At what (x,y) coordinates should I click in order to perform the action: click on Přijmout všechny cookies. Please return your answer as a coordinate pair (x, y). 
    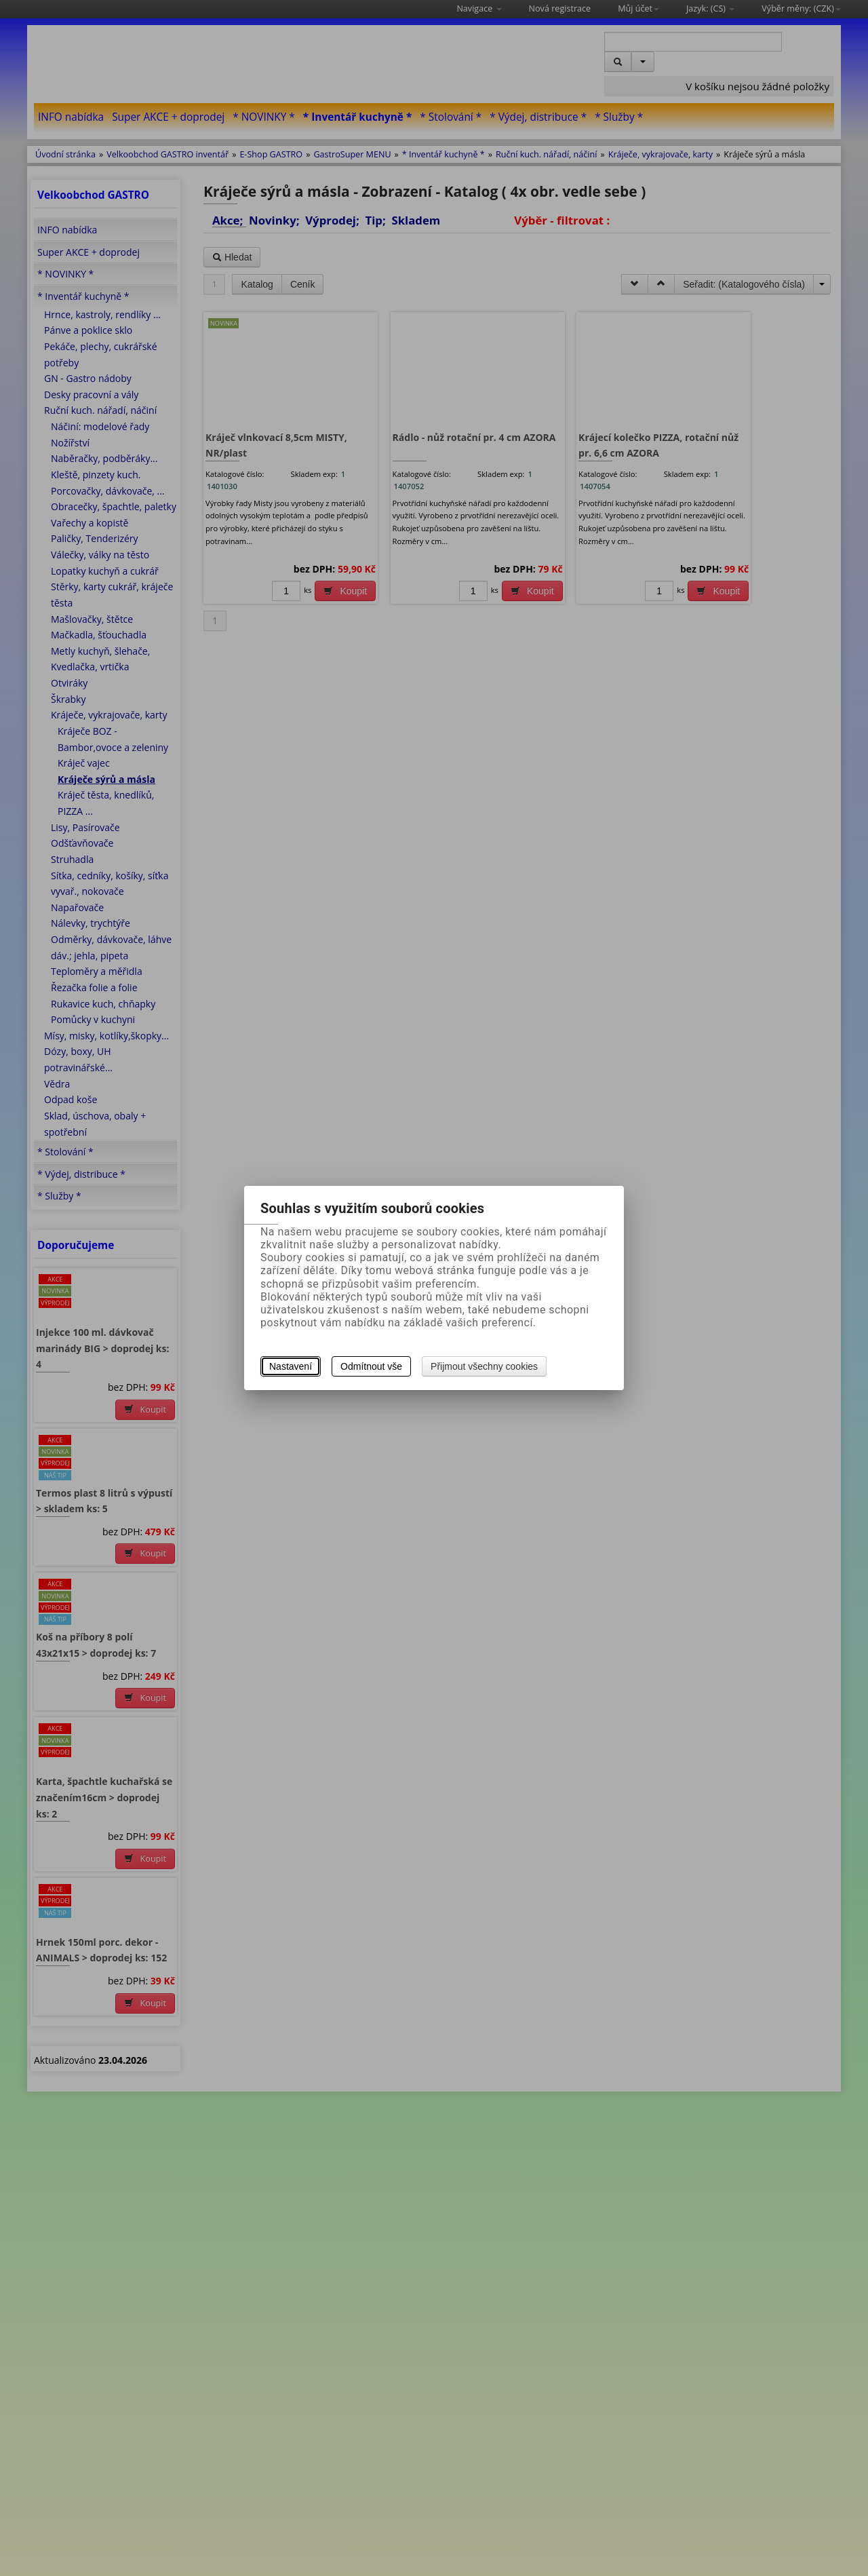
    Looking at the image, I should click on (484, 1366).